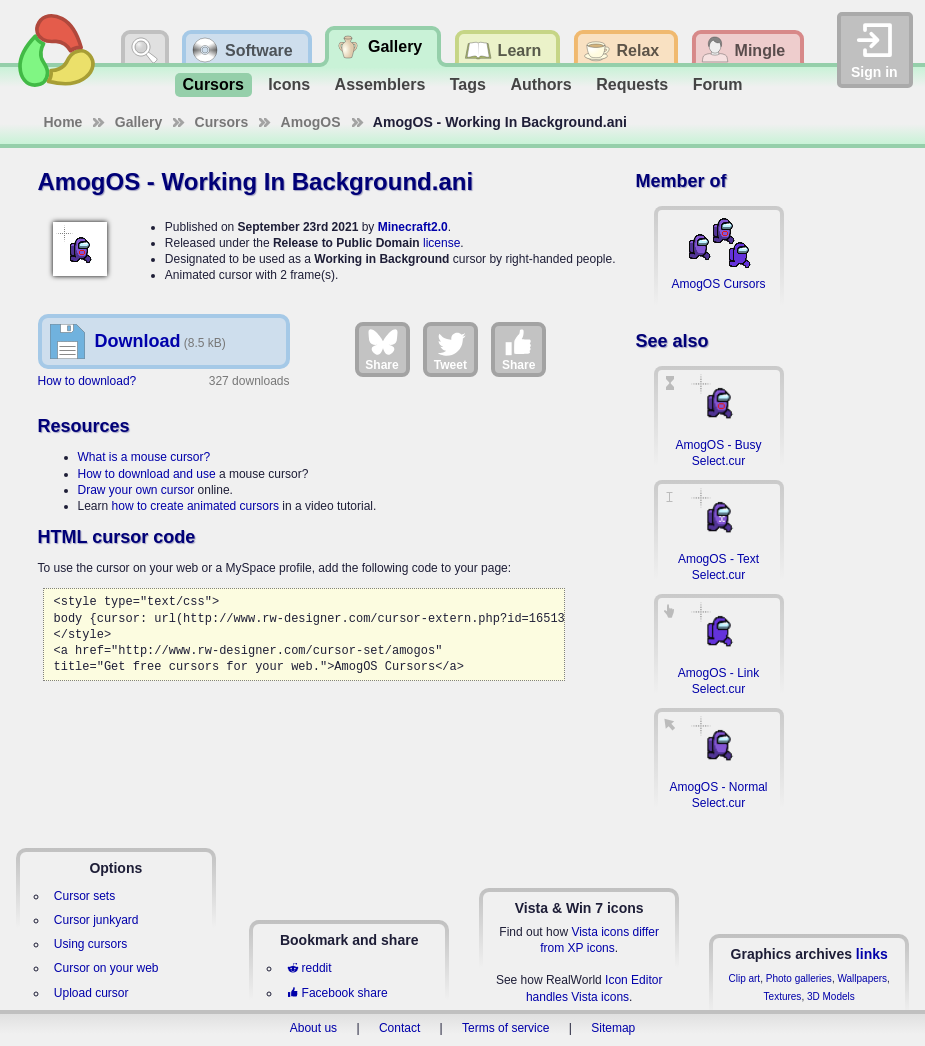  What do you see at coordinates (337, 993) in the screenshot?
I see `Facebook share` at bounding box center [337, 993].